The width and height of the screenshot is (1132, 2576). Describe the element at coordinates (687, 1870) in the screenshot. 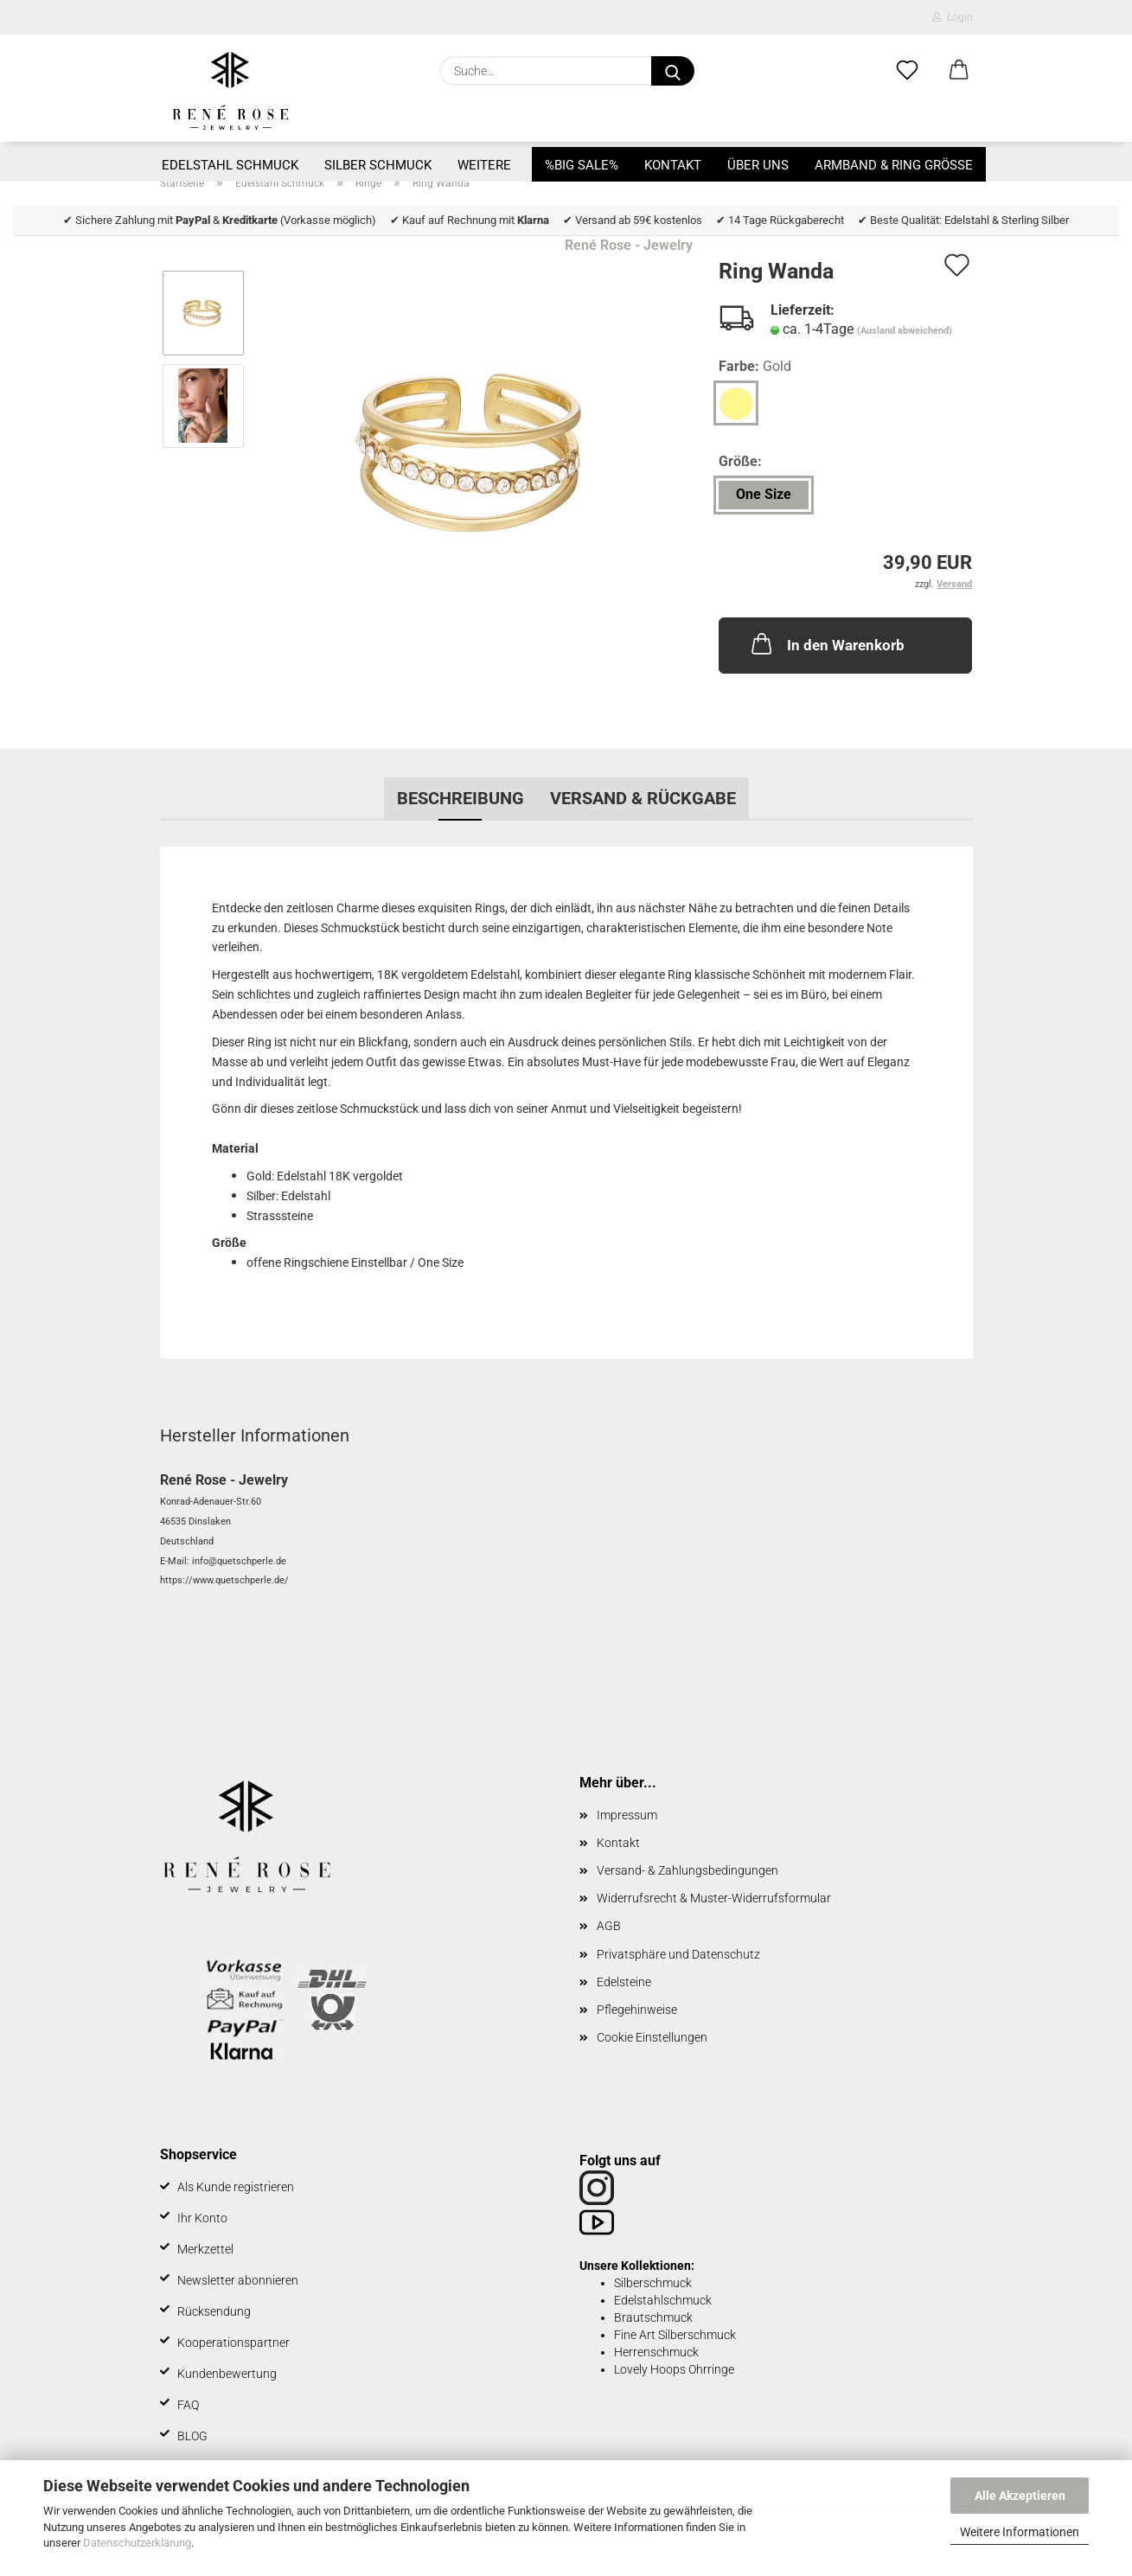

I see `Versand- & Zahlungsbedingungen` at that location.